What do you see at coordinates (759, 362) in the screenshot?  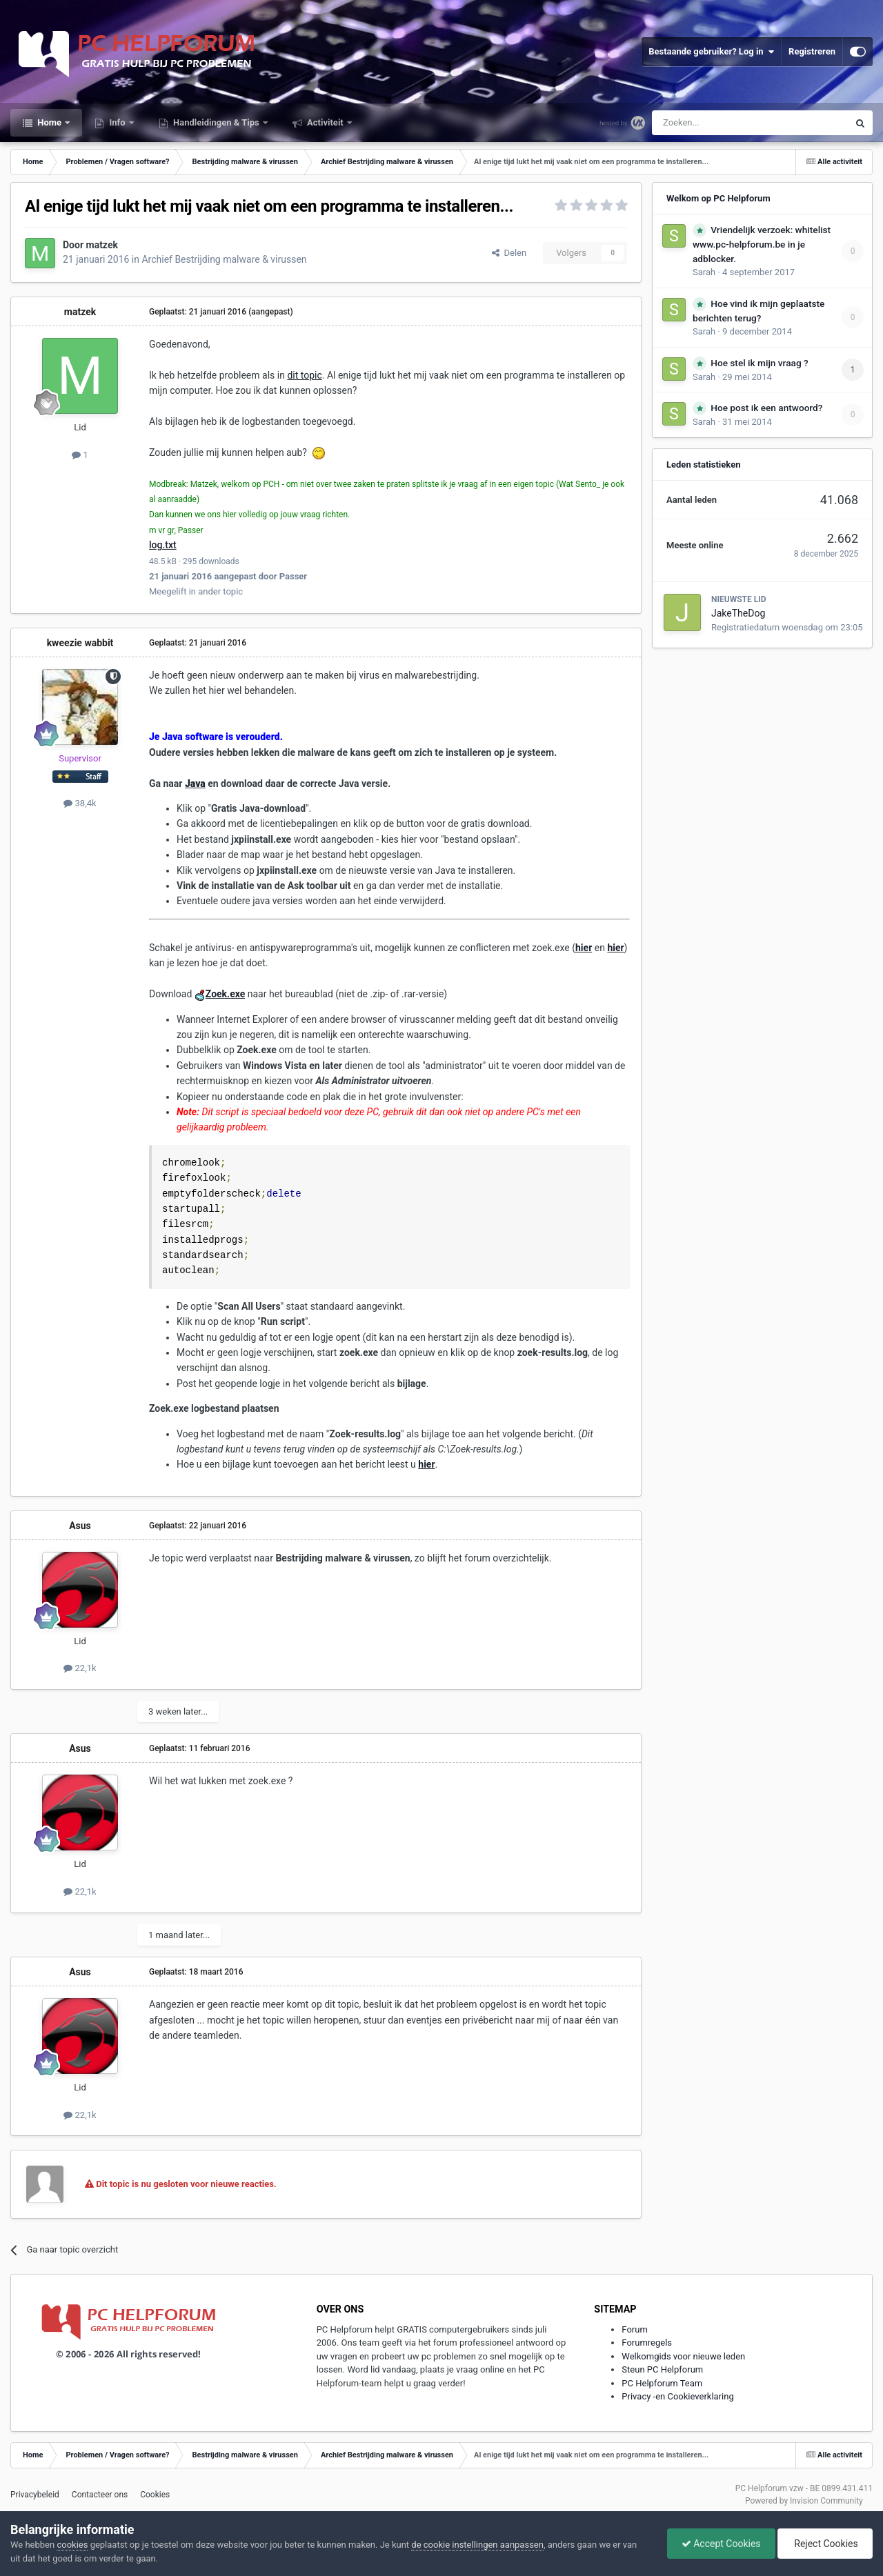 I see `Hoe stel ik mijn vraag ?` at bounding box center [759, 362].